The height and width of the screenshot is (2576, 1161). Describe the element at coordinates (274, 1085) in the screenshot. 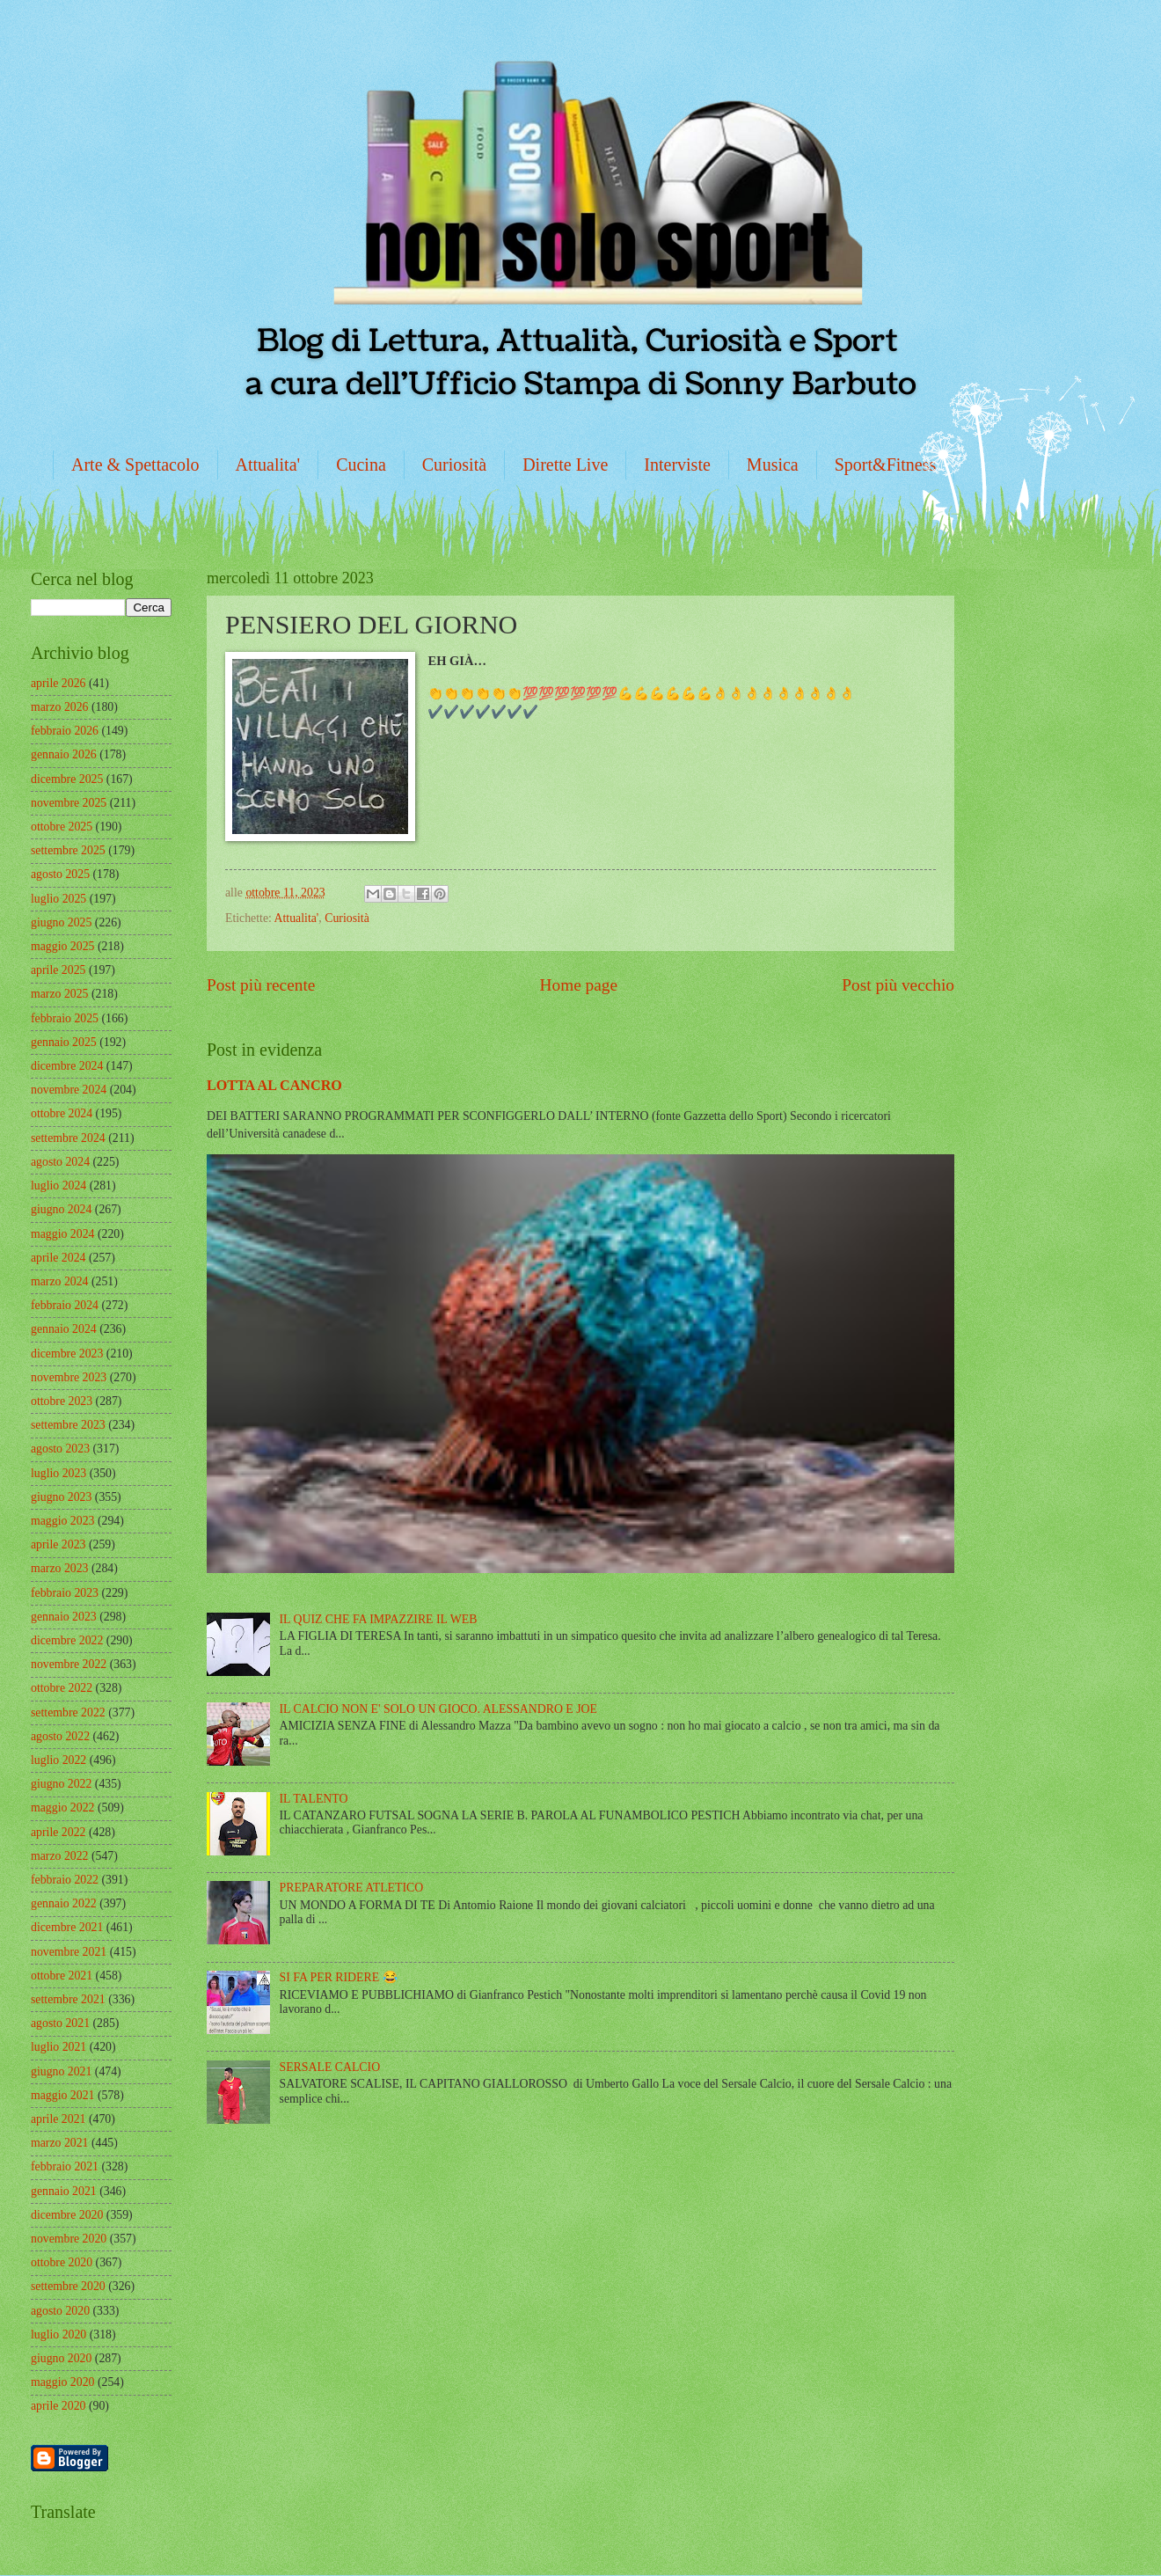

I see `LOTTA AL CANCRO` at that location.